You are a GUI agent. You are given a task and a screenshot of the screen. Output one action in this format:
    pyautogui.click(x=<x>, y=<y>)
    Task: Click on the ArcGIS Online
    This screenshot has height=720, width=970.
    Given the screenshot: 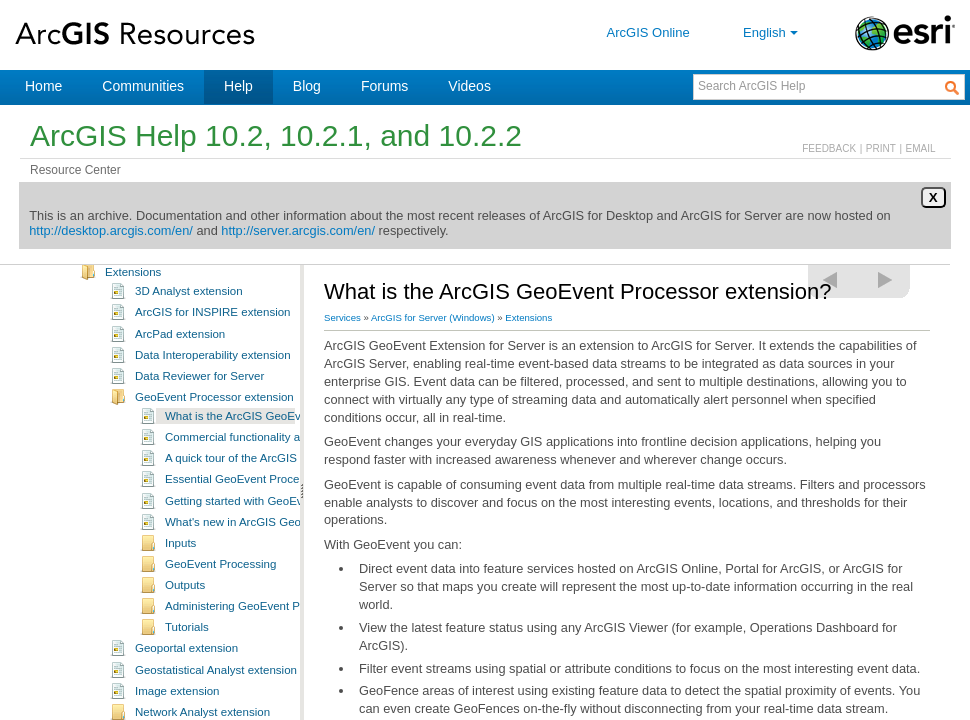 What is the action you would take?
    pyautogui.click(x=648, y=32)
    